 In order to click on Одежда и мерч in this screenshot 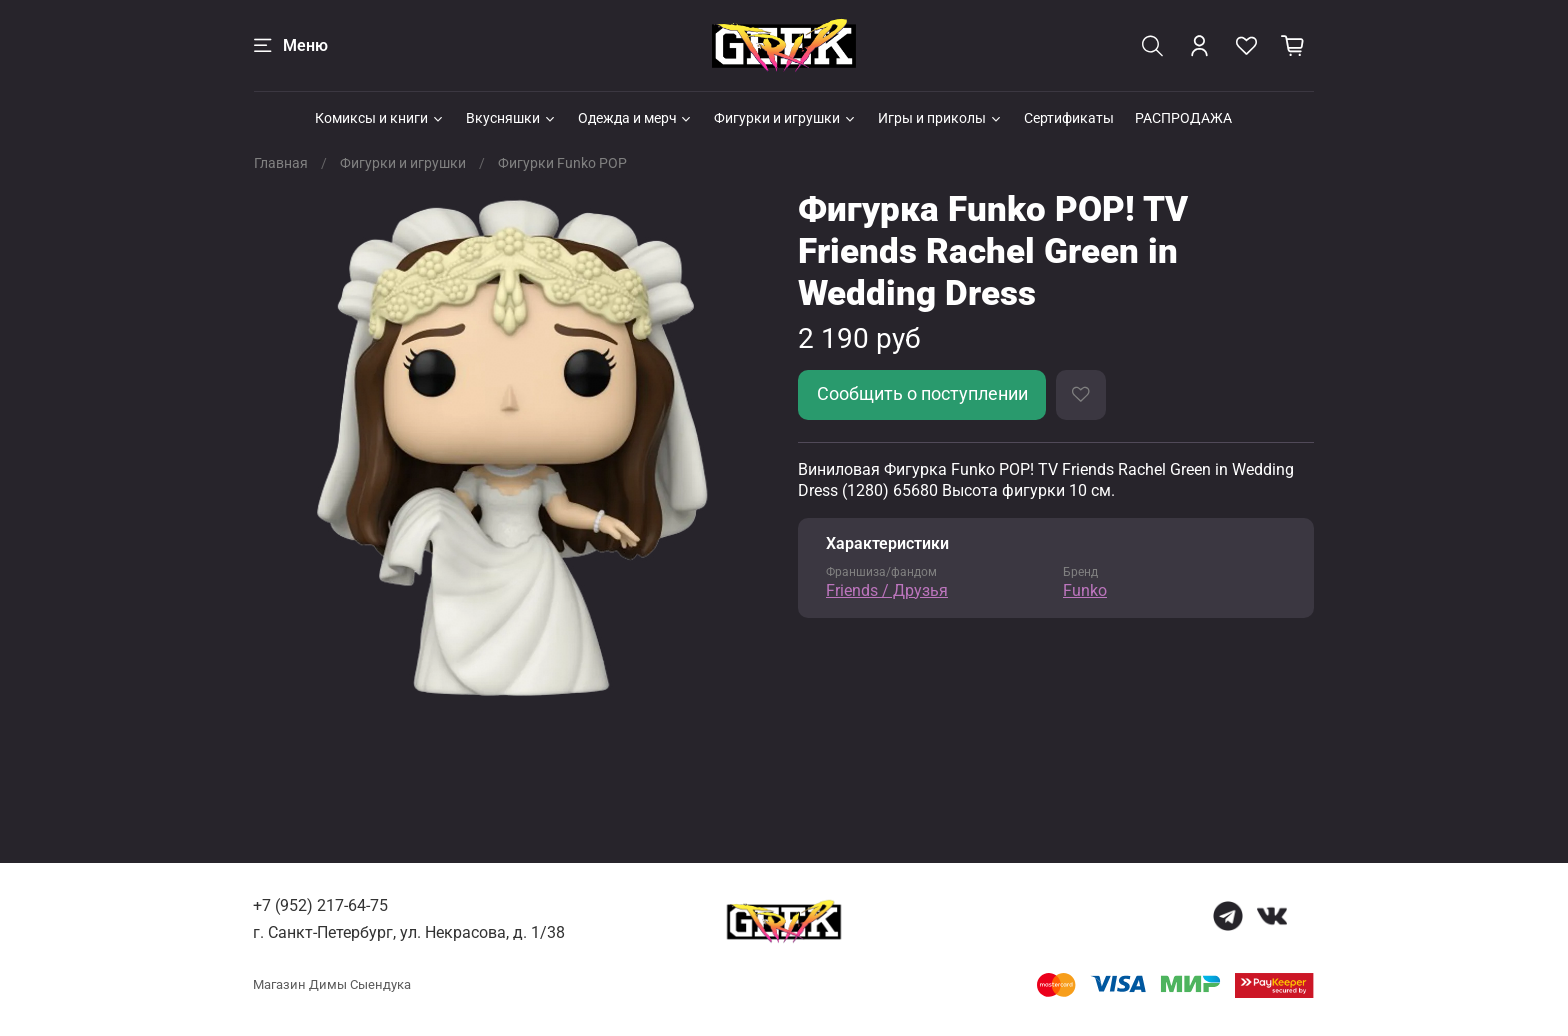, I will do `click(636, 118)`.